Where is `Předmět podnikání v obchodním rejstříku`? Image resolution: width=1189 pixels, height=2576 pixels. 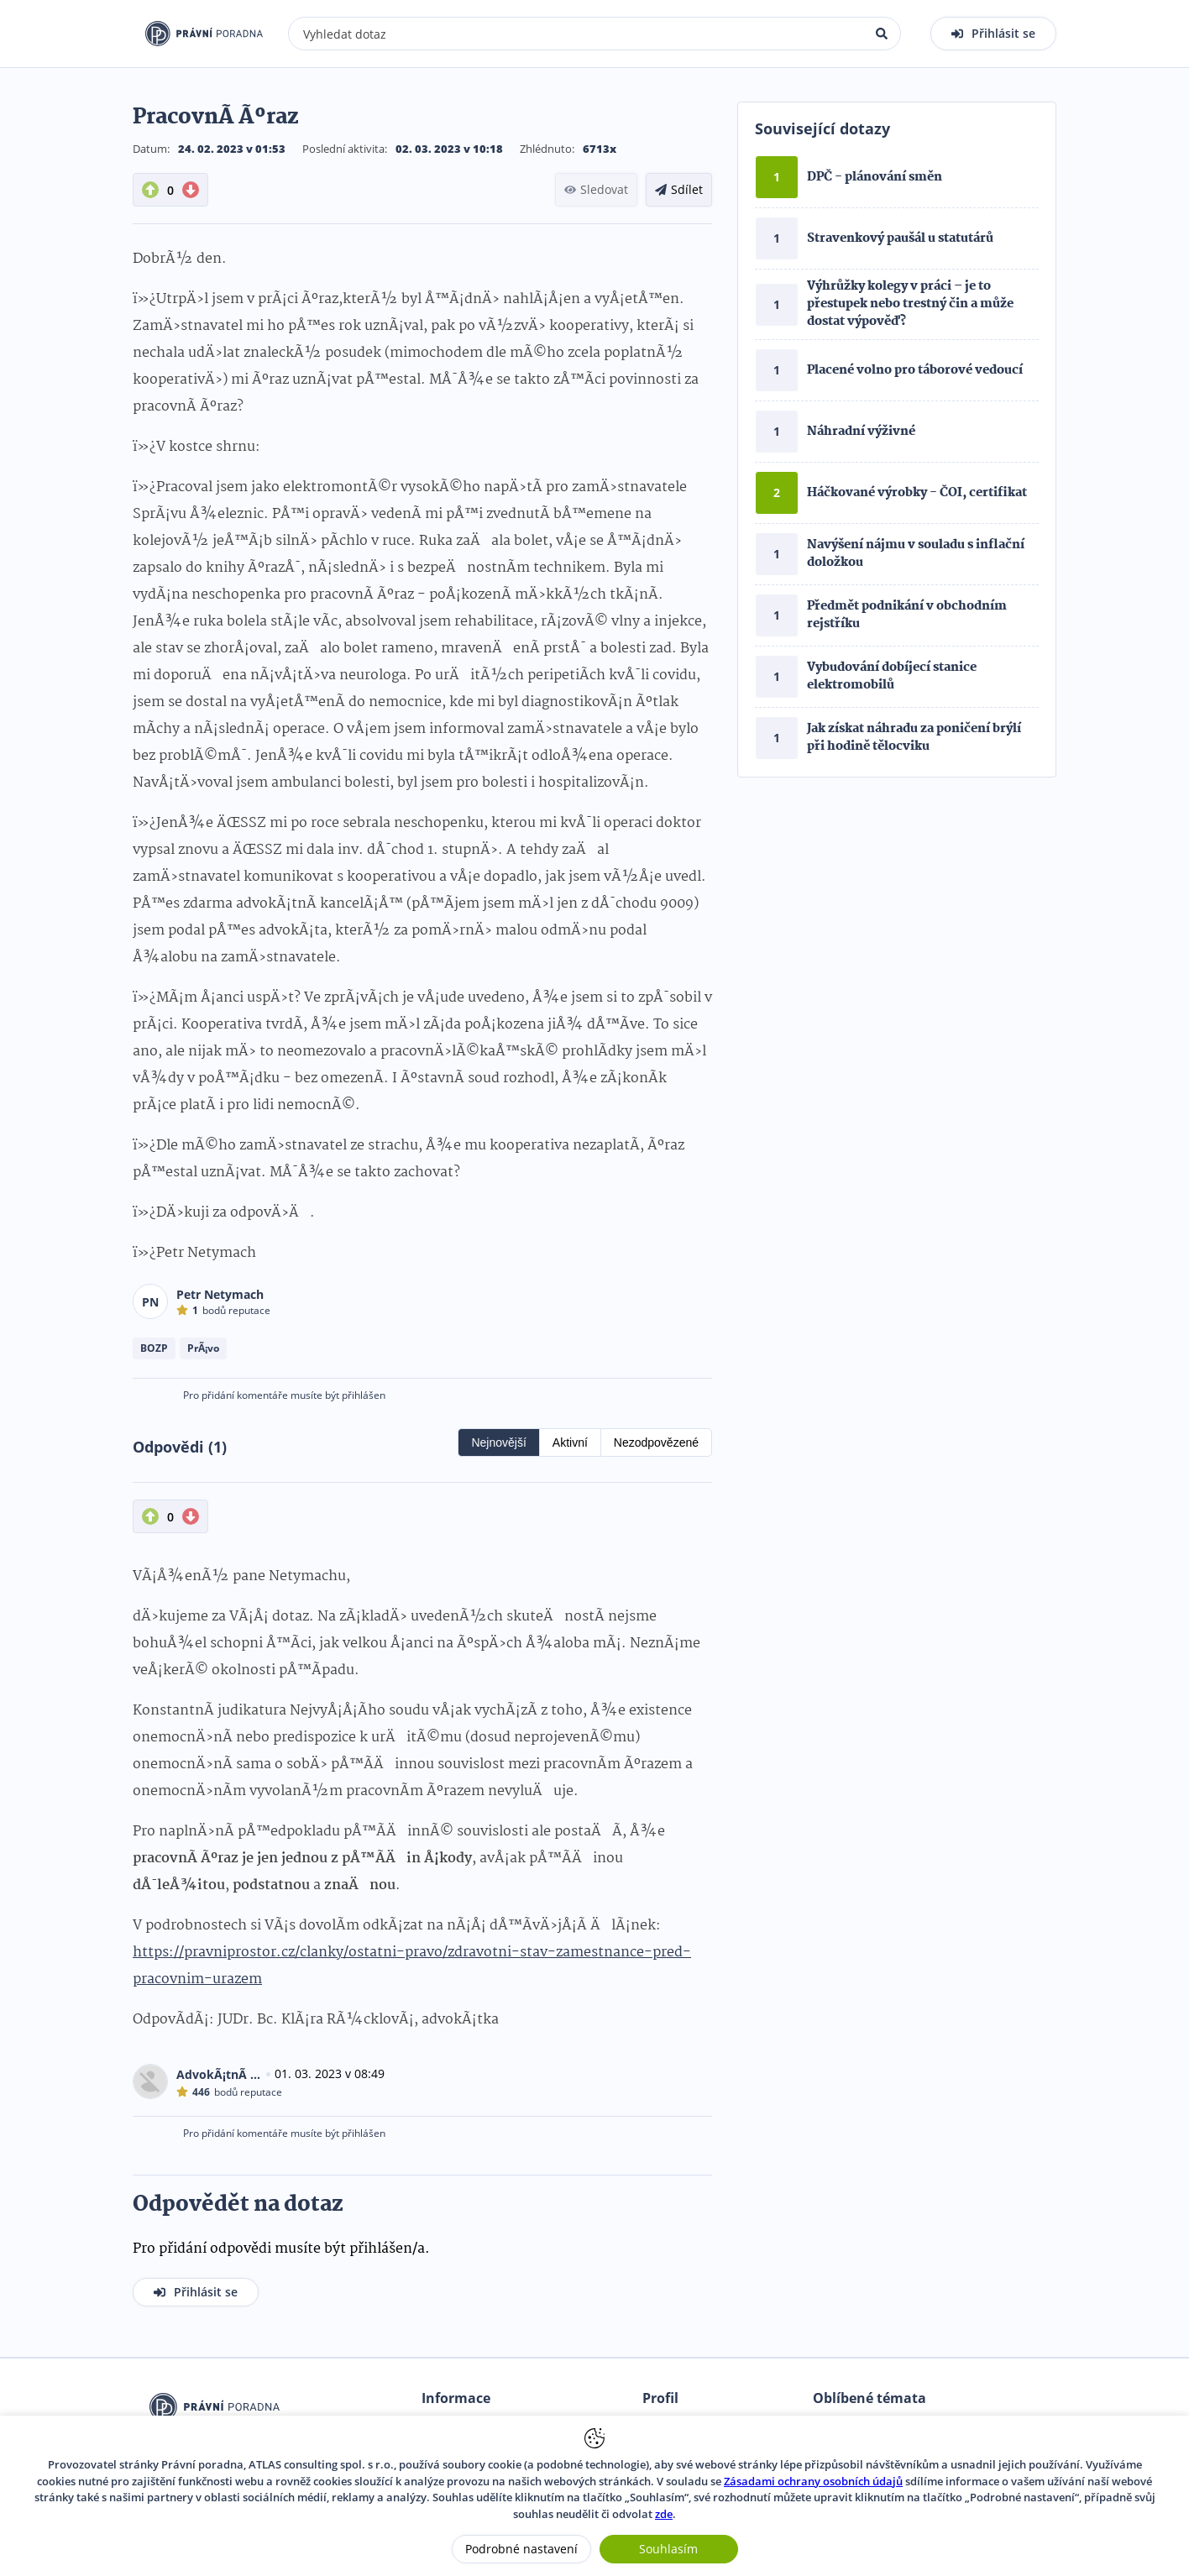 Předmět podnikání v obchodním rejstříku is located at coordinates (907, 615).